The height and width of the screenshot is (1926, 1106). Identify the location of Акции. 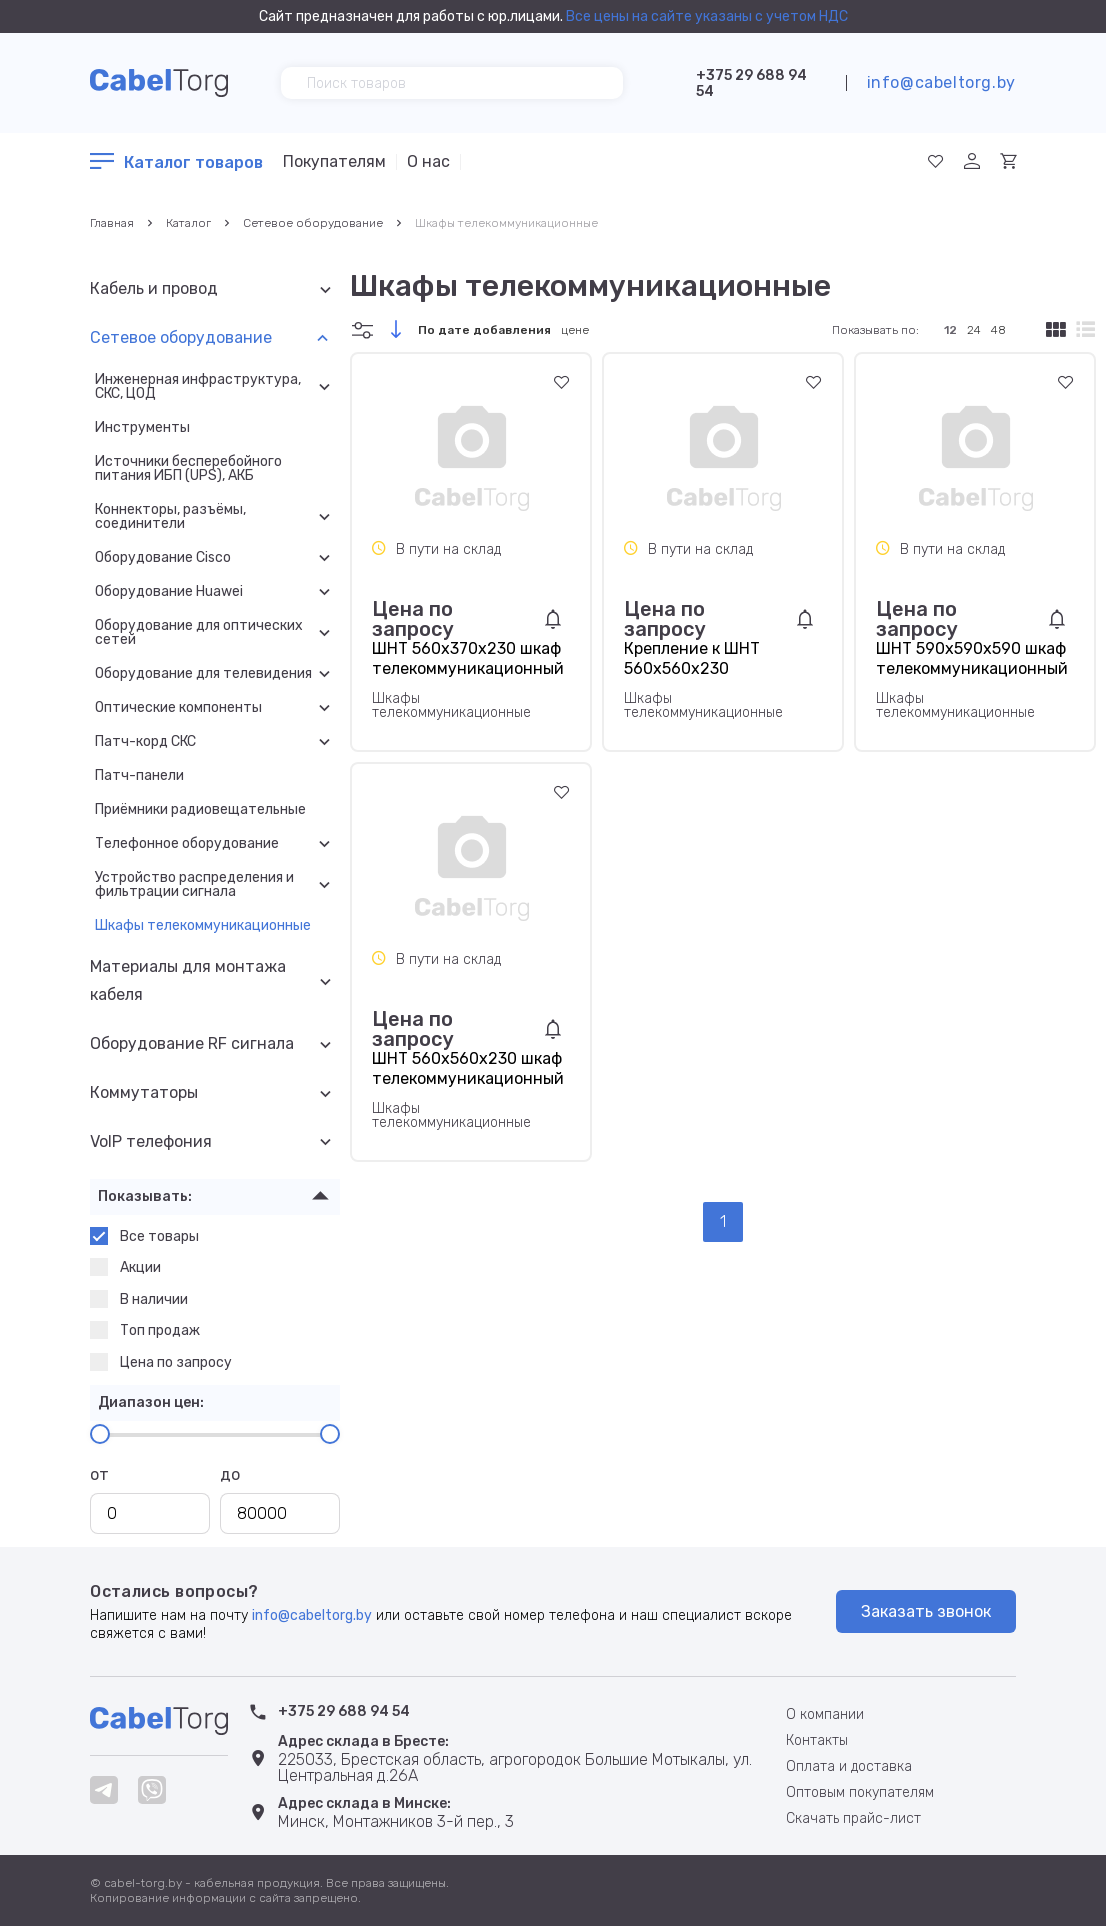
(125, 1267).